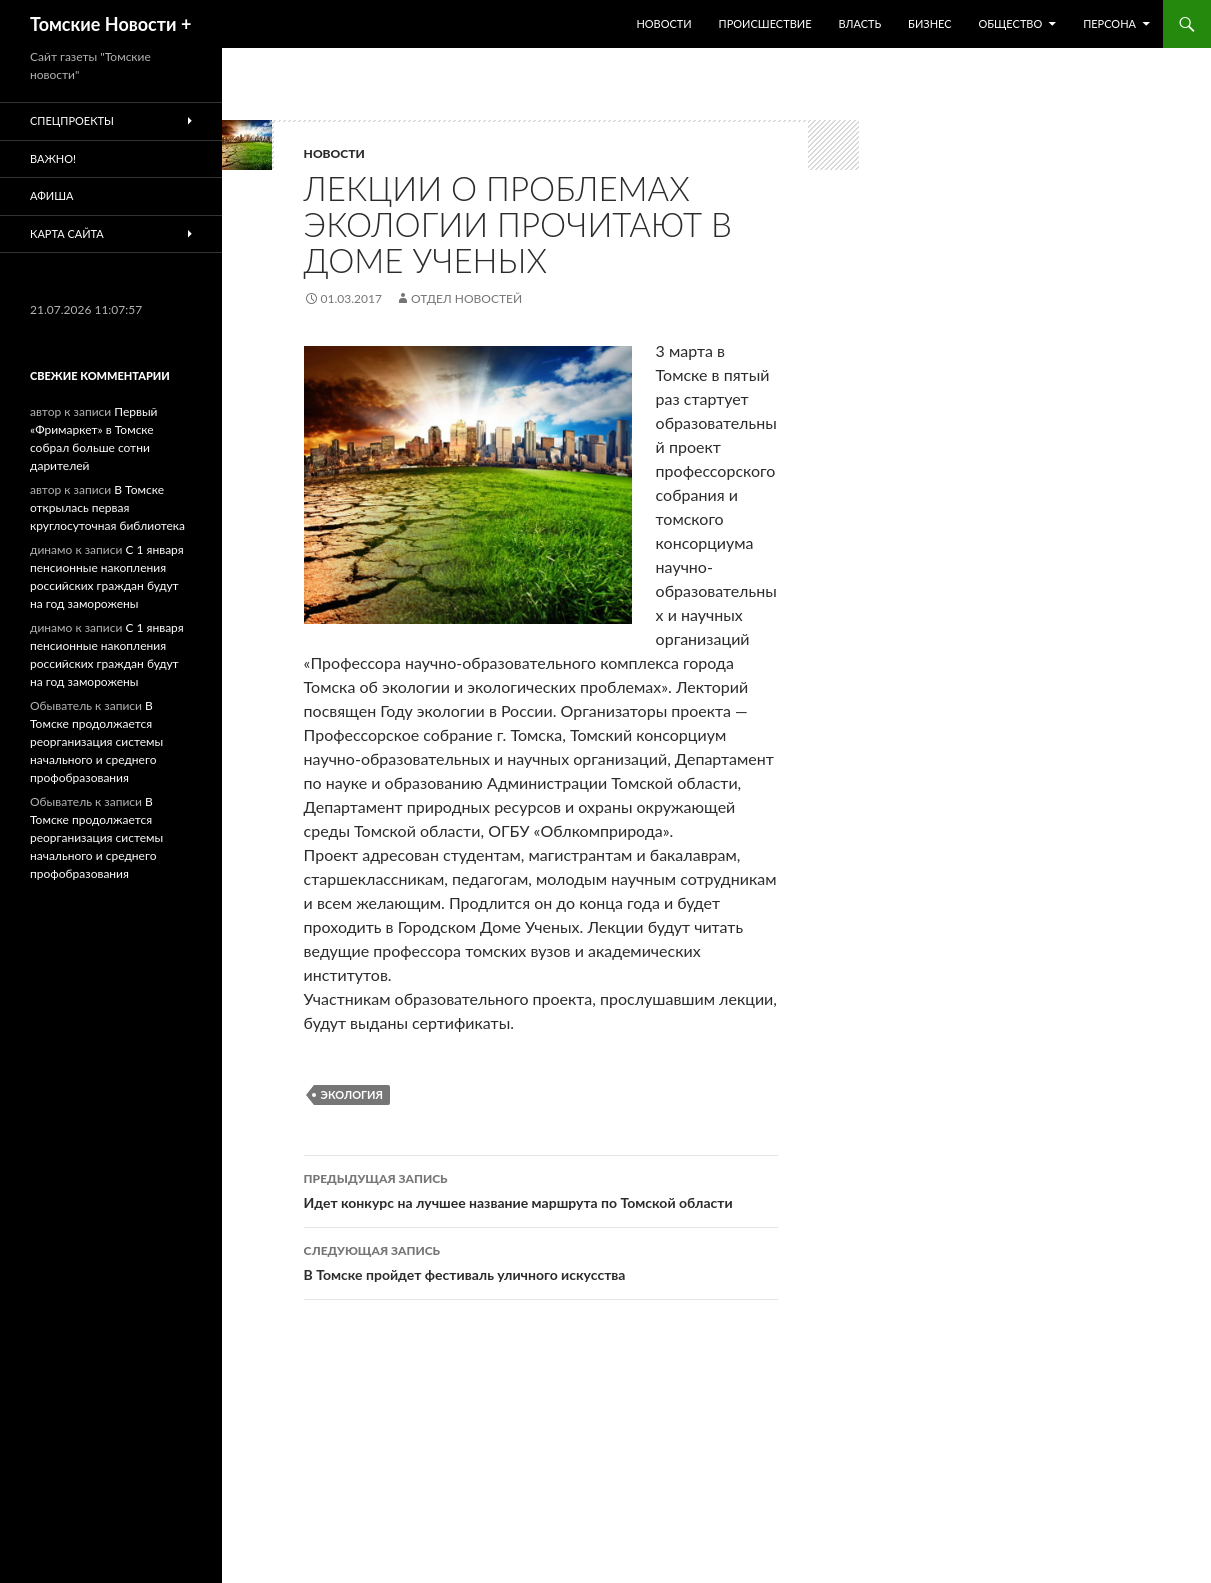 The width and height of the screenshot is (1211, 1583). What do you see at coordinates (929, 23) in the screenshot?
I see `Бизнес` at bounding box center [929, 23].